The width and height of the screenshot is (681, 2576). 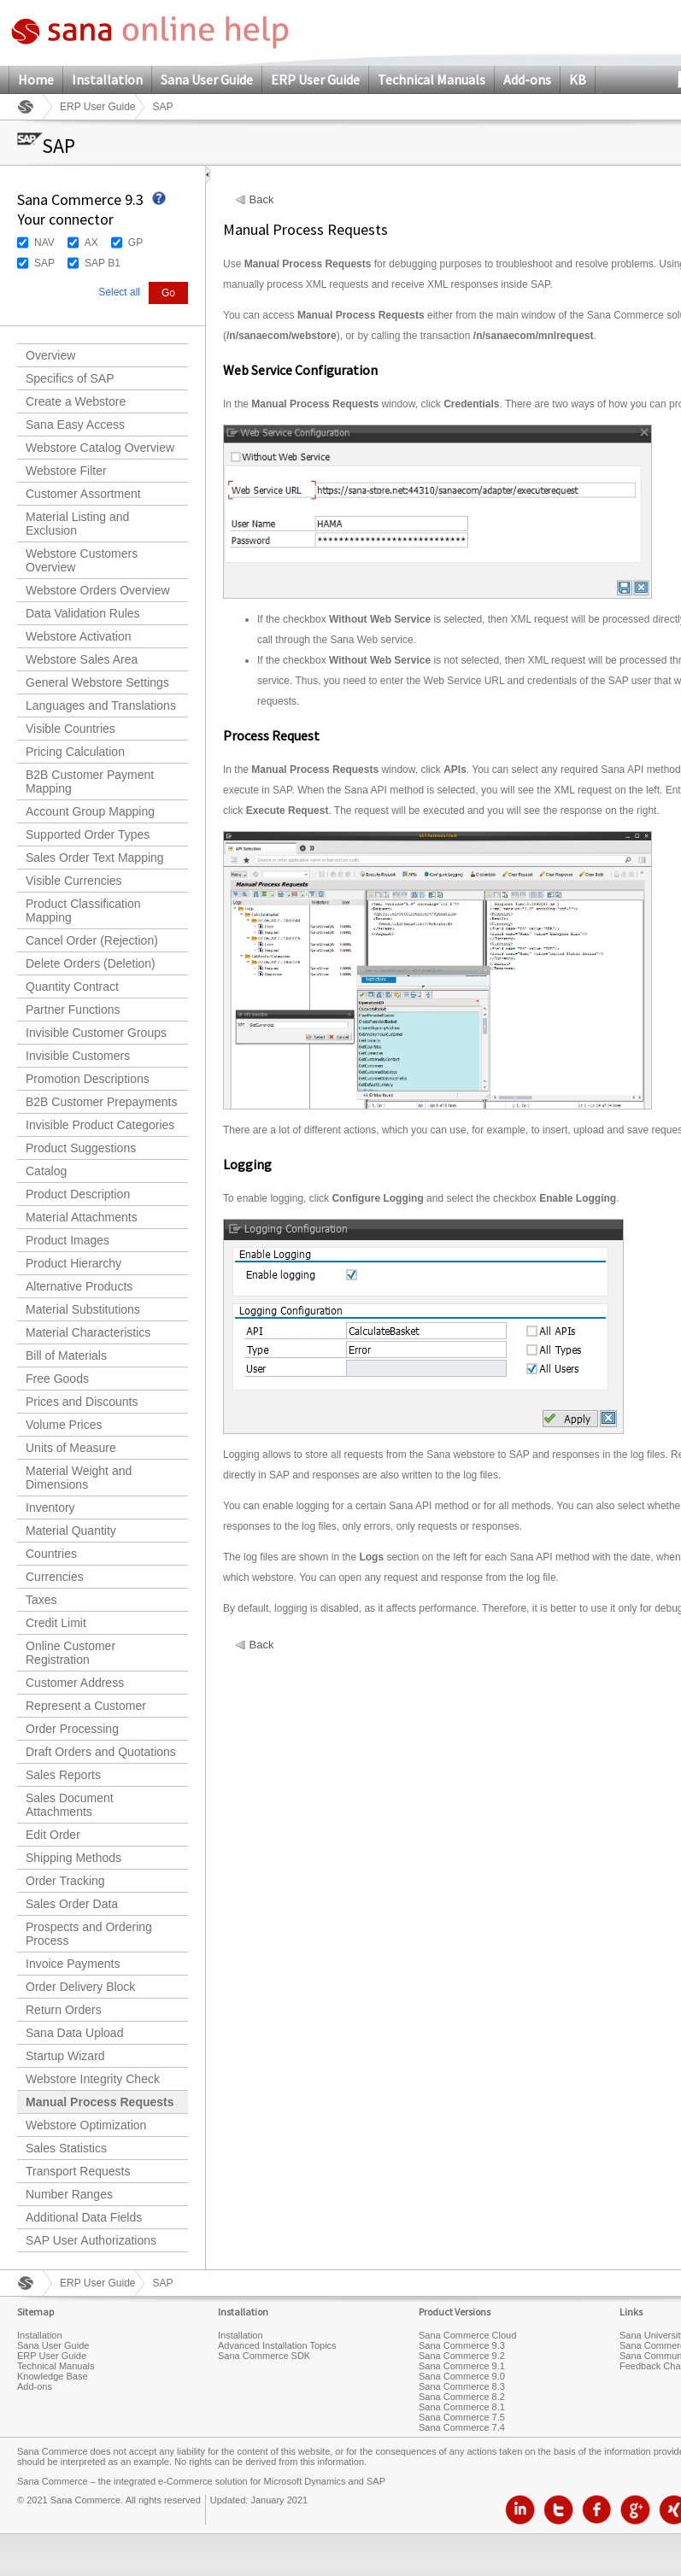 What do you see at coordinates (101, 705) in the screenshot?
I see `Languages and Translations` at bounding box center [101, 705].